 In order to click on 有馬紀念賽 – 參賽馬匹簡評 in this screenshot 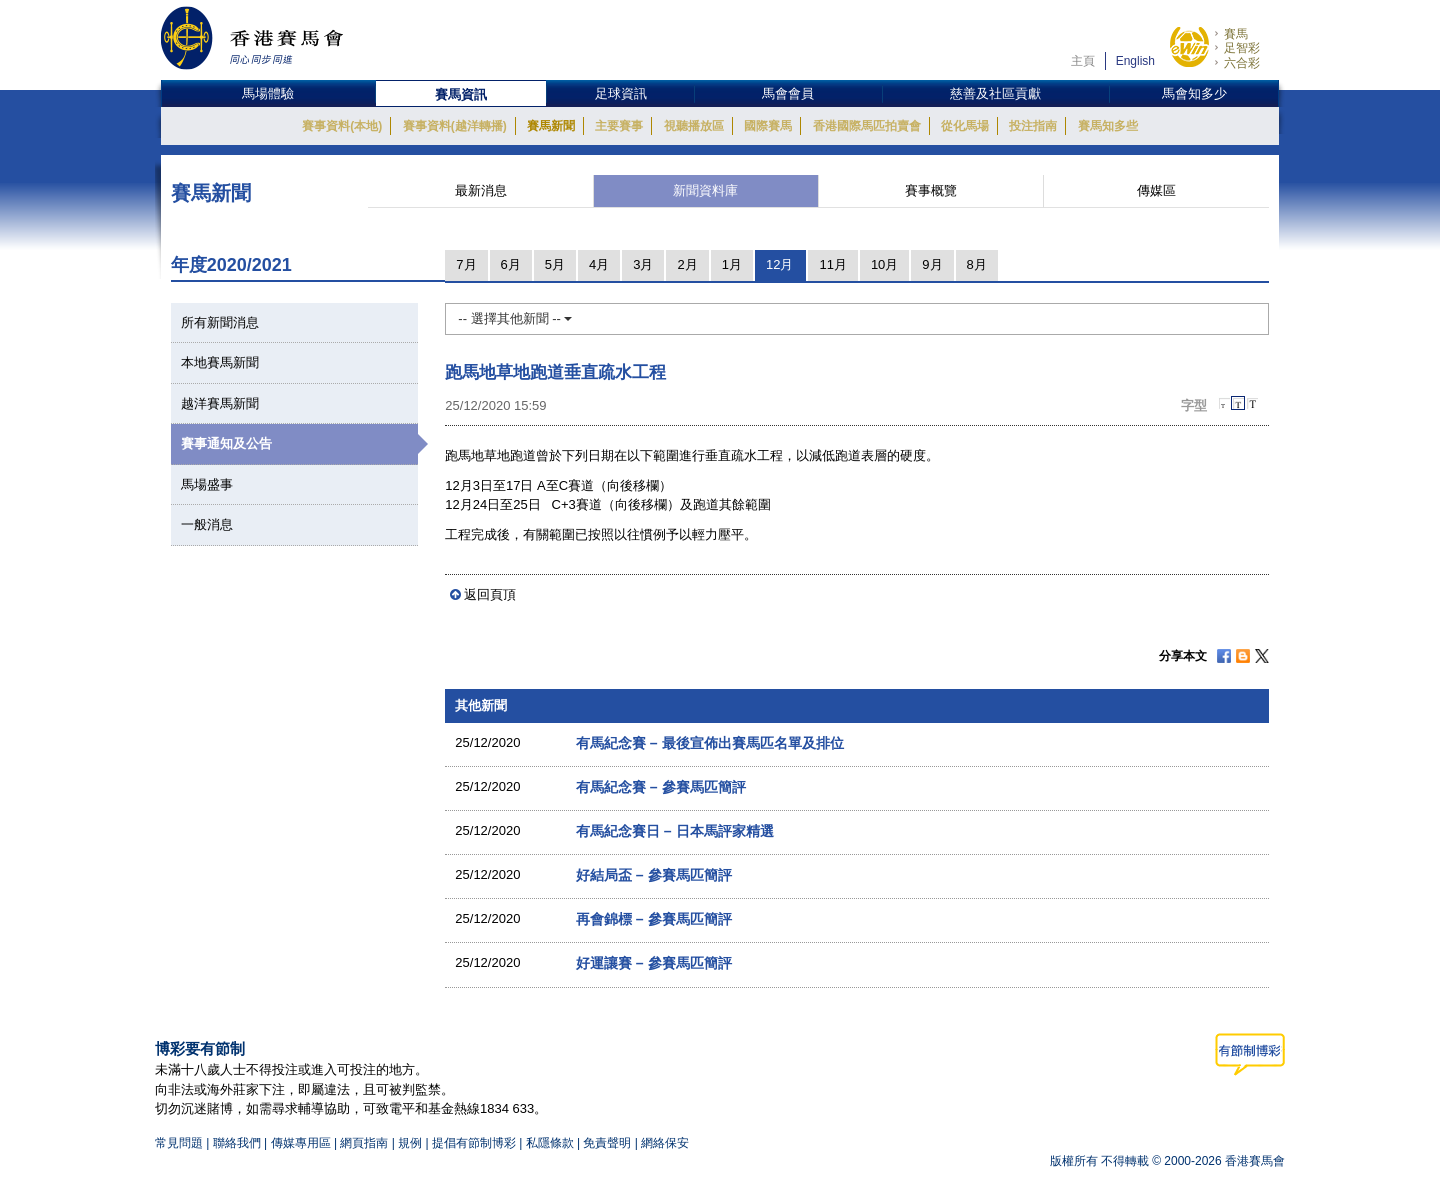, I will do `click(661, 787)`.